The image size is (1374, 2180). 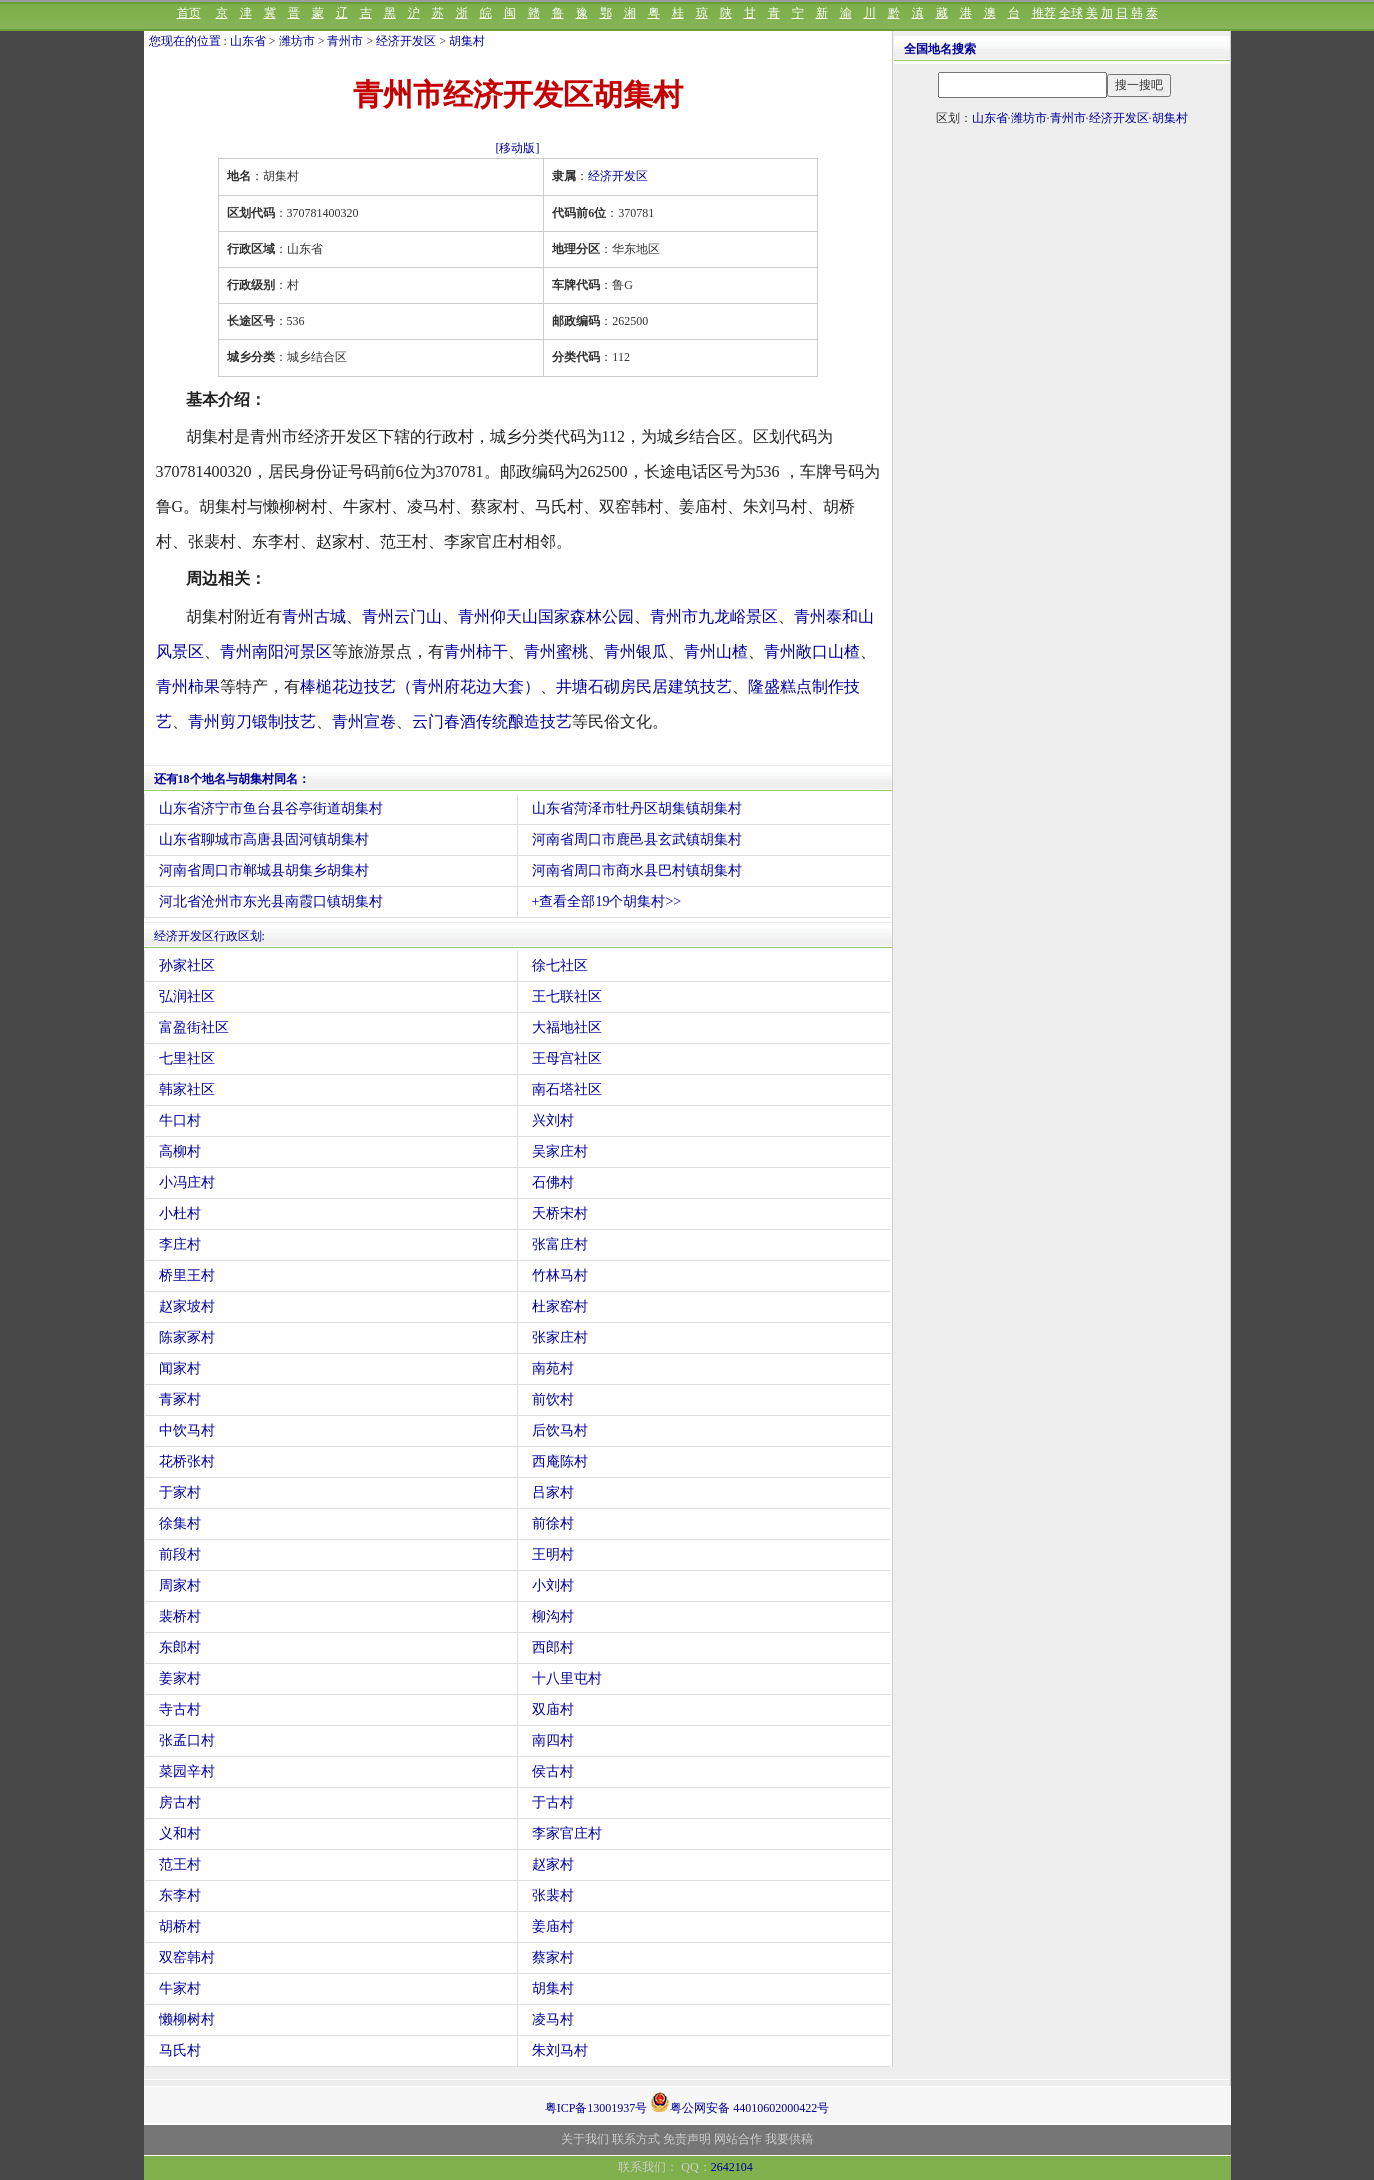 What do you see at coordinates (812, 651) in the screenshot?
I see `青州敞口山楂` at bounding box center [812, 651].